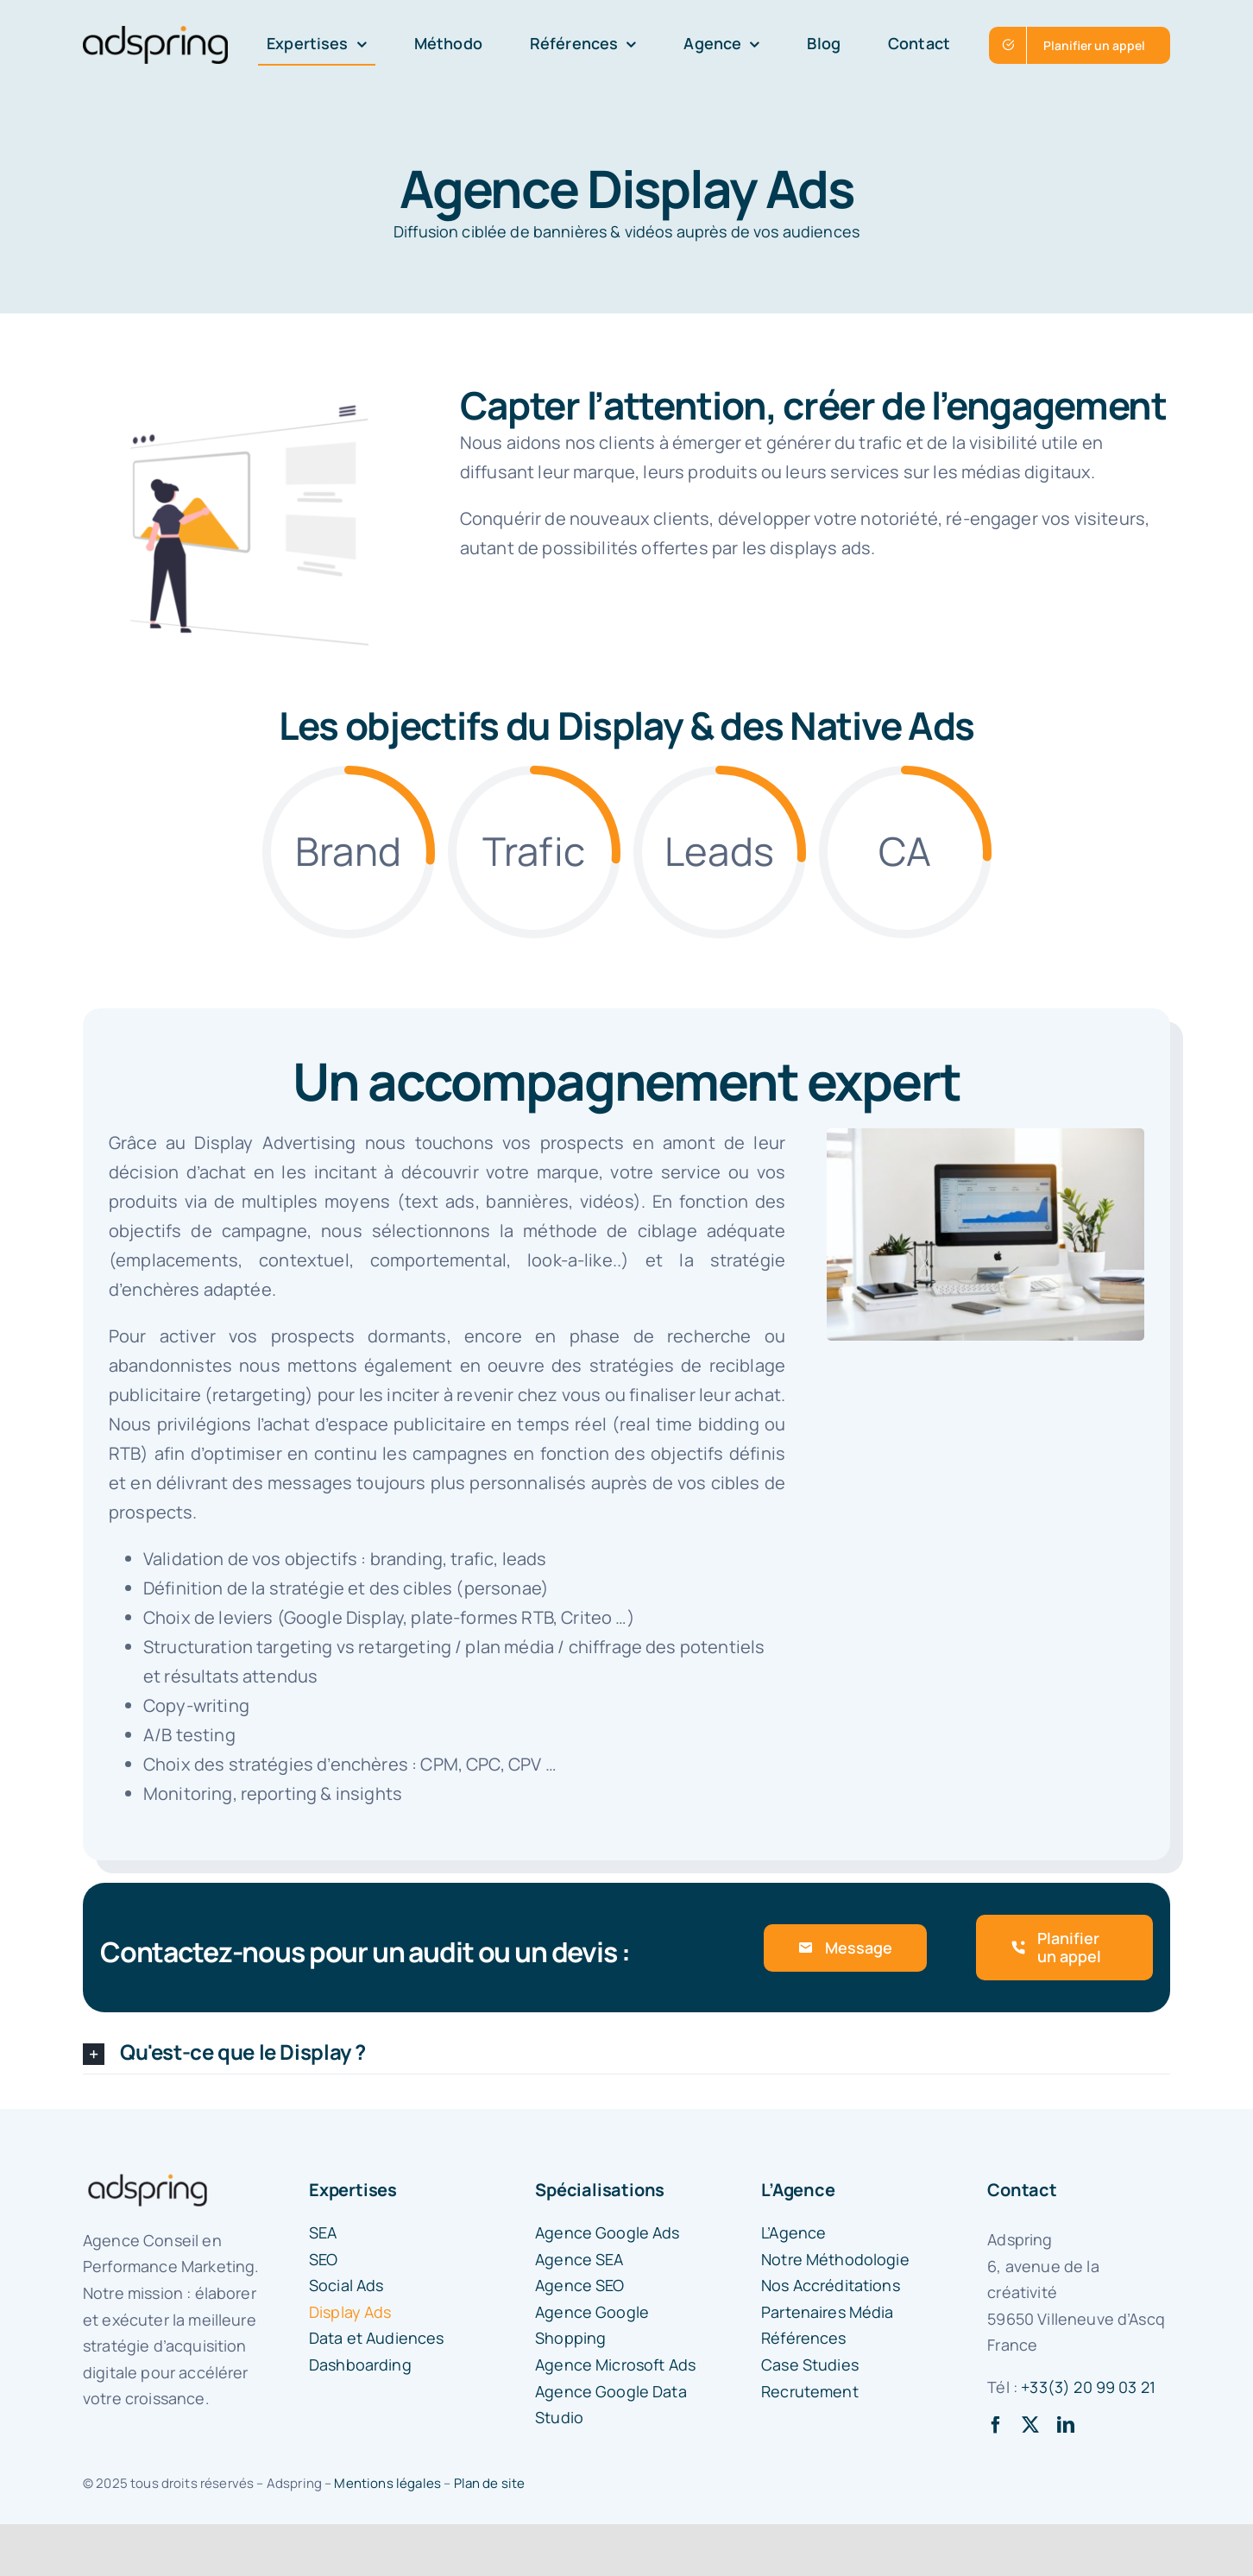 The image size is (1253, 2576). I want to click on Contact, so click(1022, 2189).